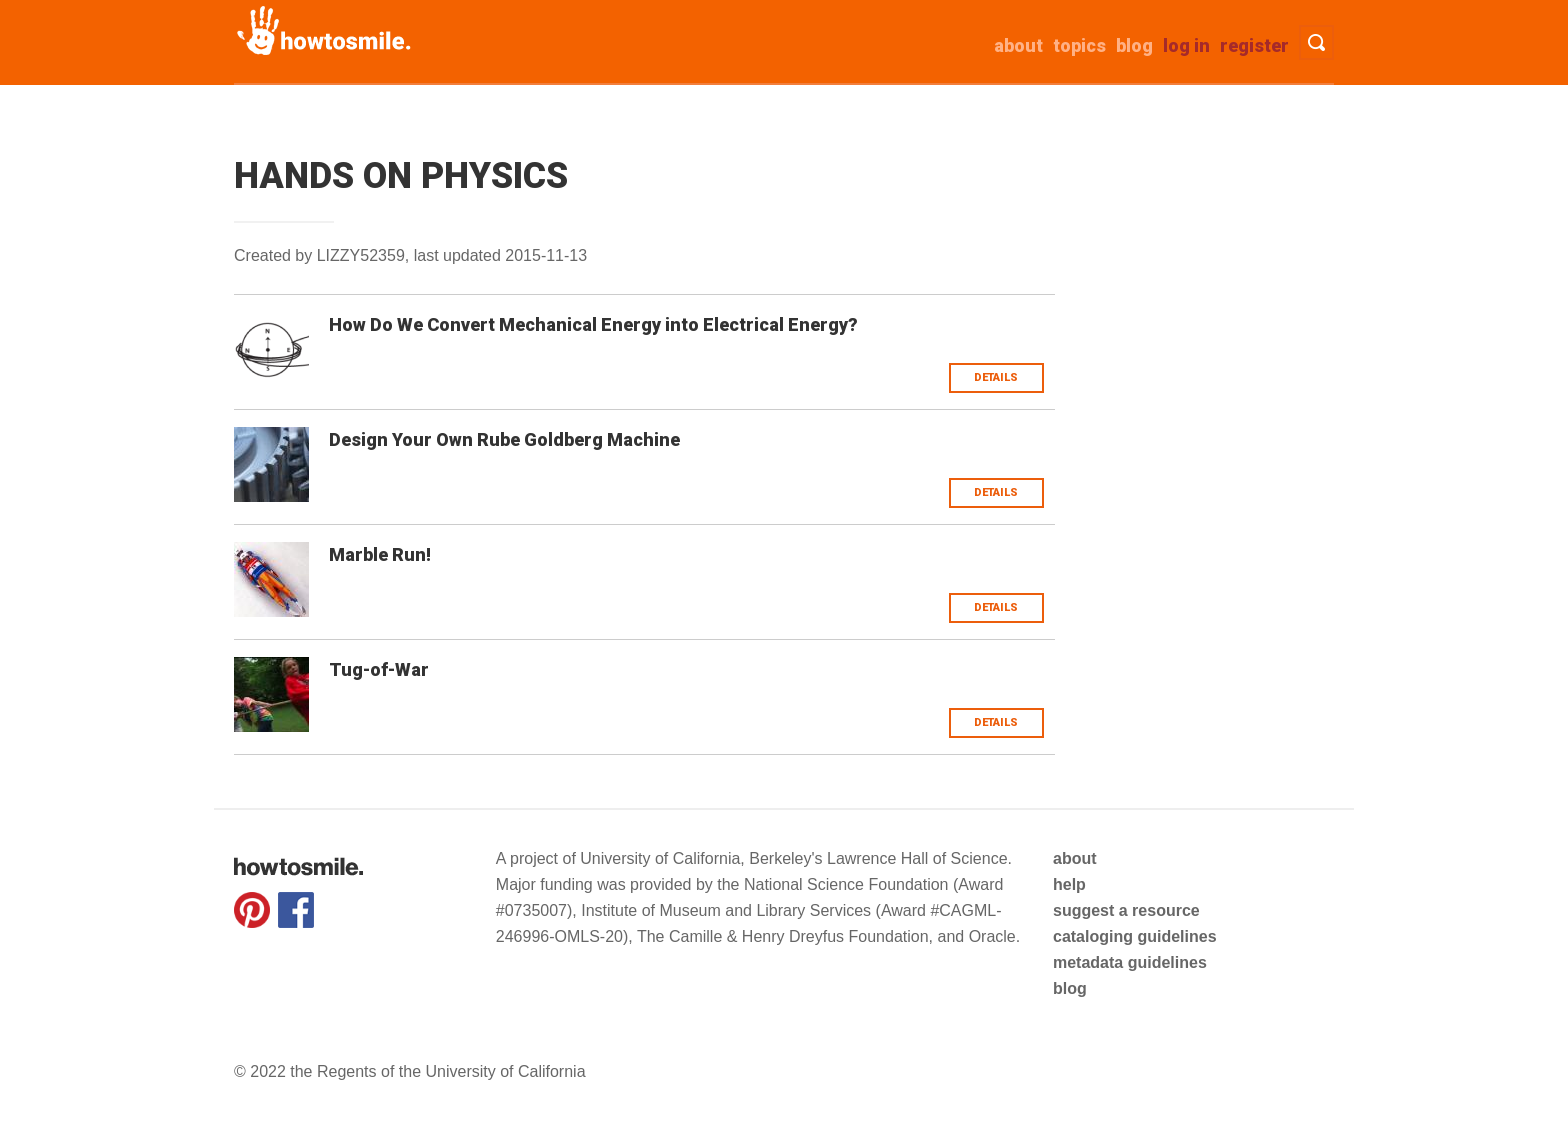 The height and width of the screenshot is (1126, 1568). Describe the element at coordinates (1134, 45) in the screenshot. I see `Blog` at that location.